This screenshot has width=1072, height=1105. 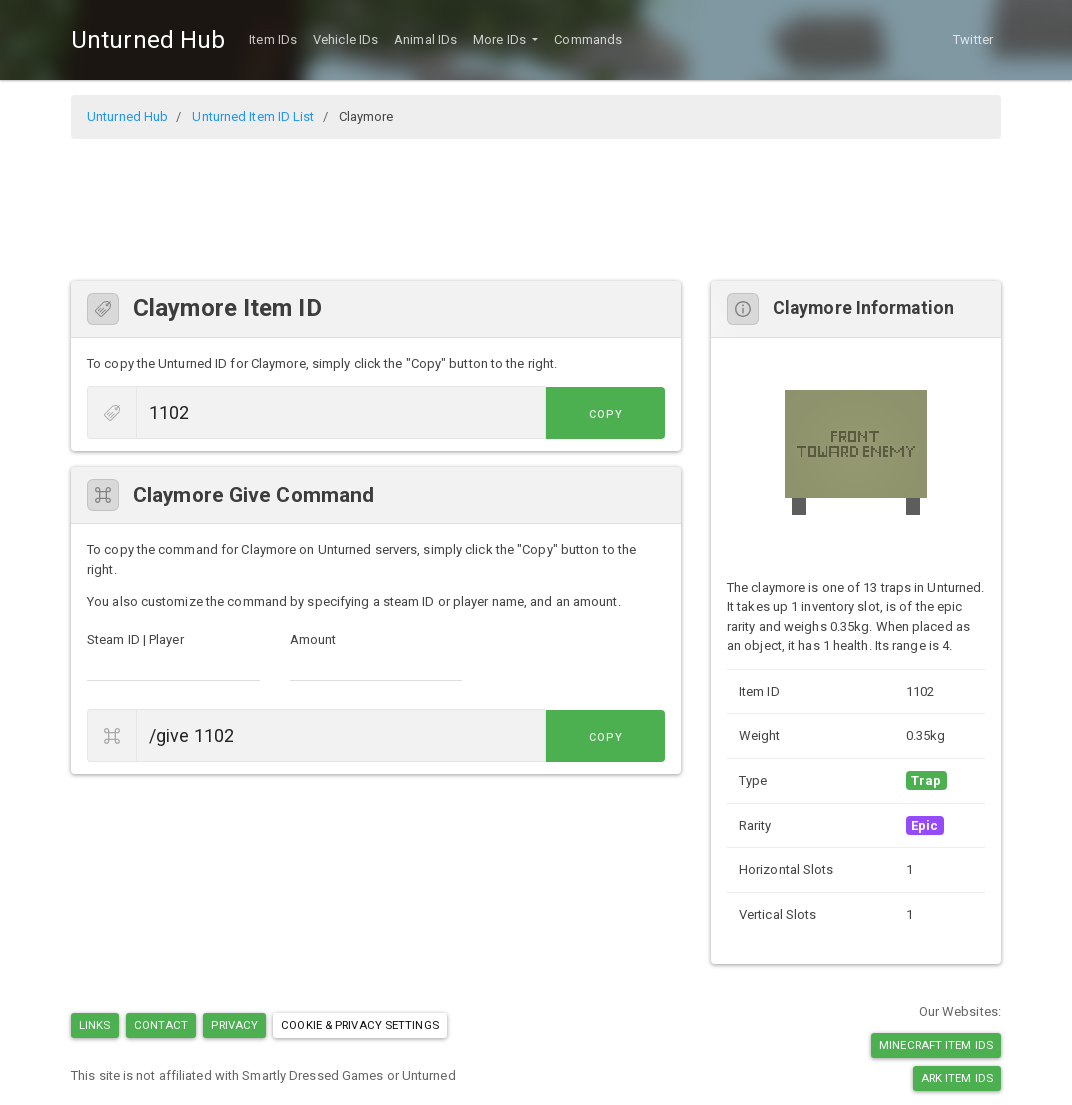 What do you see at coordinates (253, 116) in the screenshot?
I see `Unturned Item ID List` at bounding box center [253, 116].